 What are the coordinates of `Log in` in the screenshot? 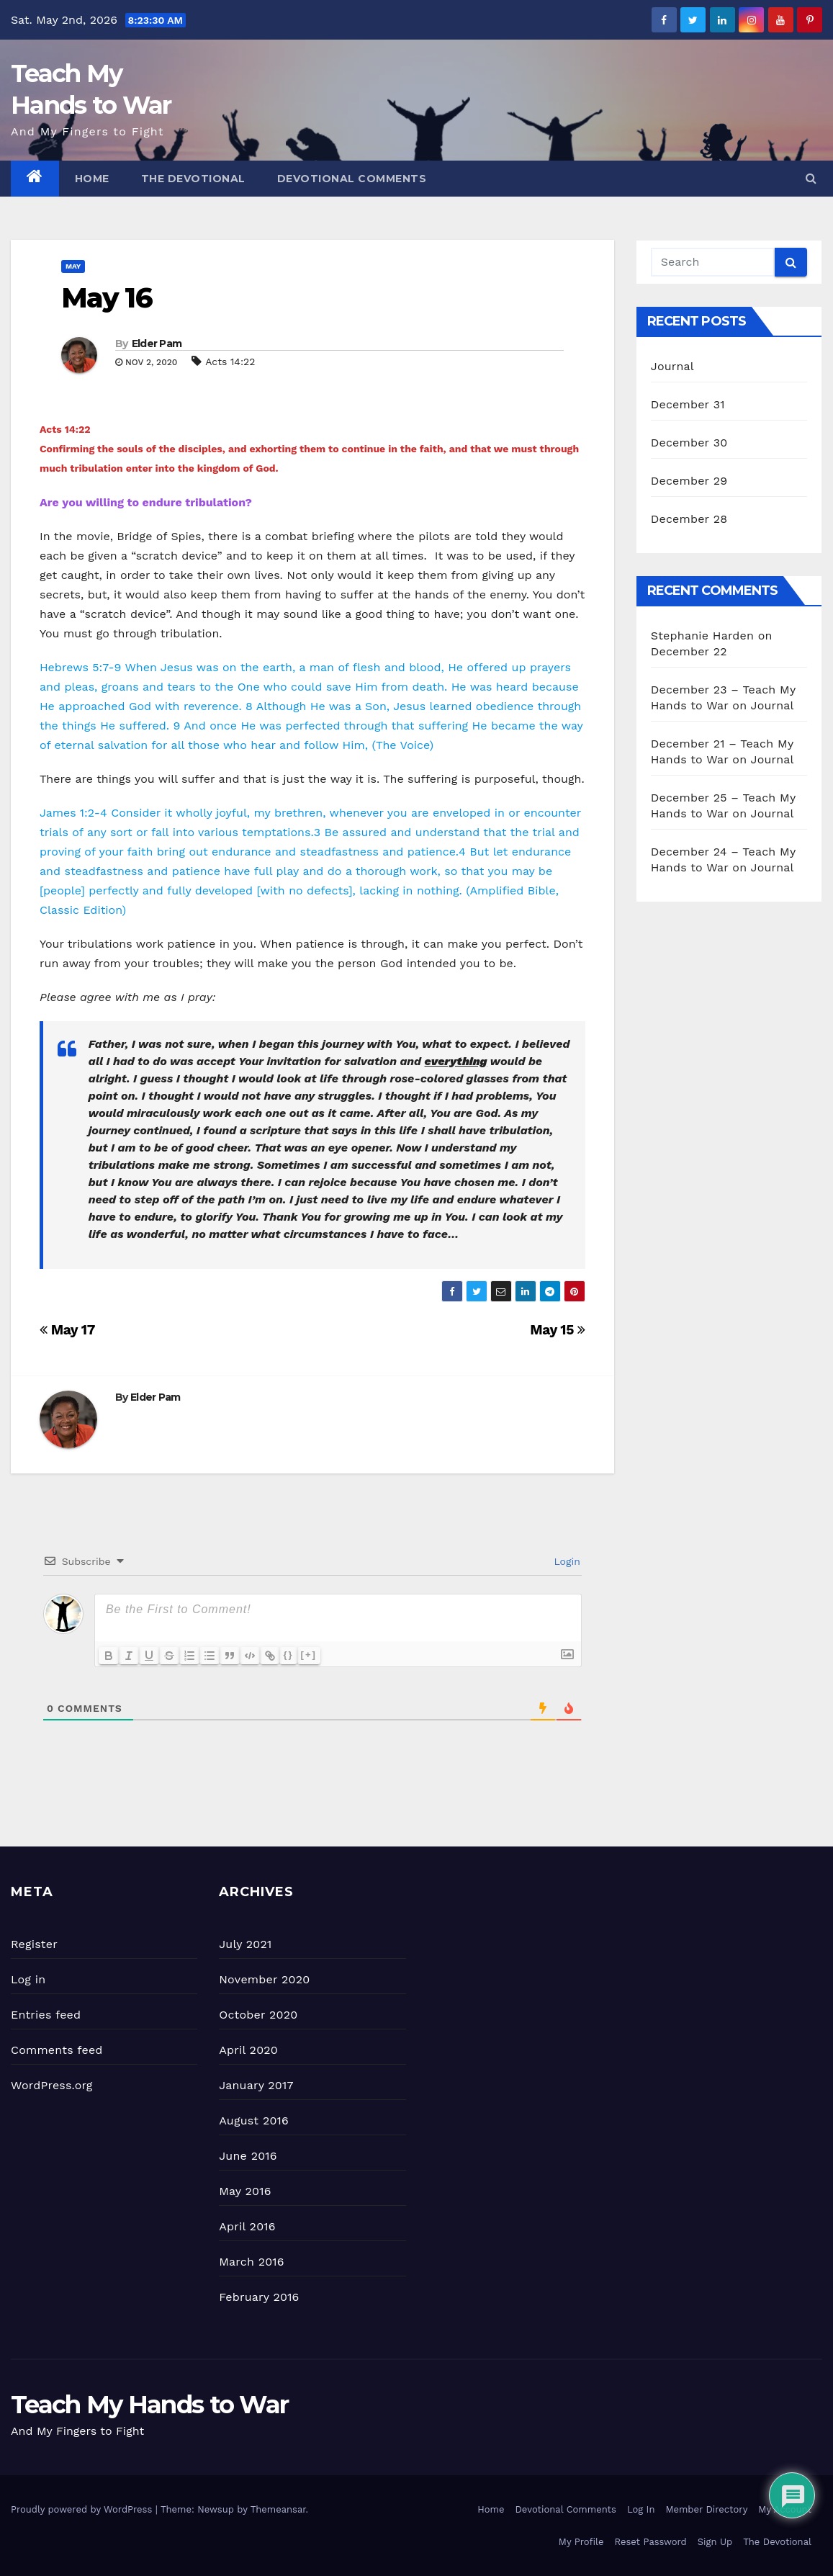 It's located at (28, 1979).